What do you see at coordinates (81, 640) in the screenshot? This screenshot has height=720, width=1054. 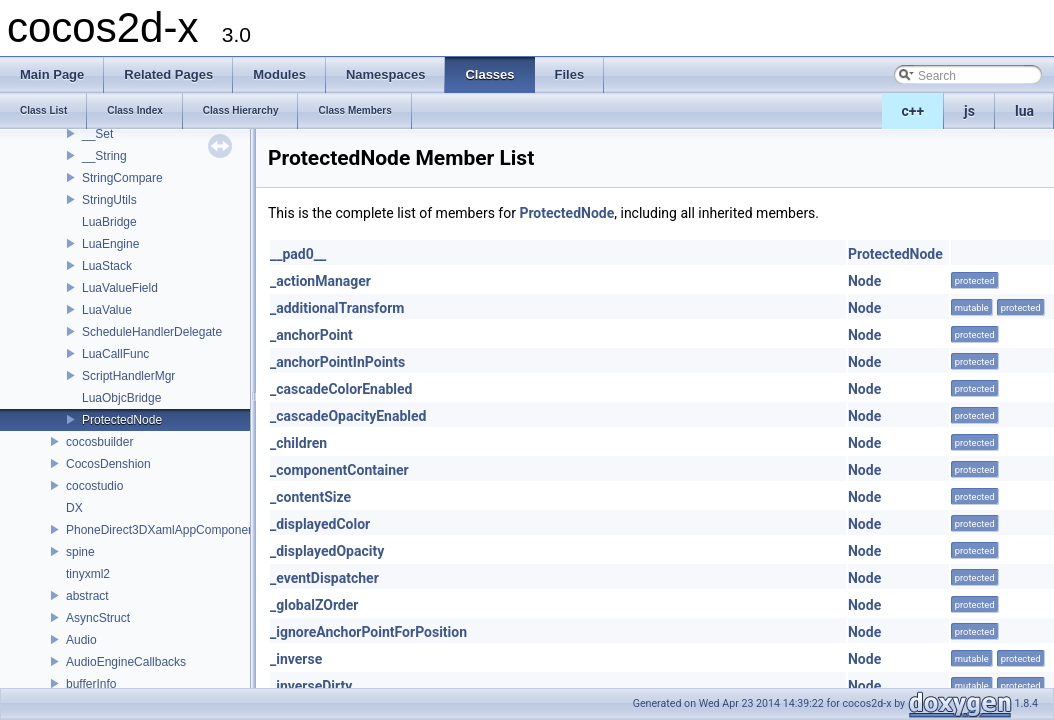 I see `Audio` at bounding box center [81, 640].